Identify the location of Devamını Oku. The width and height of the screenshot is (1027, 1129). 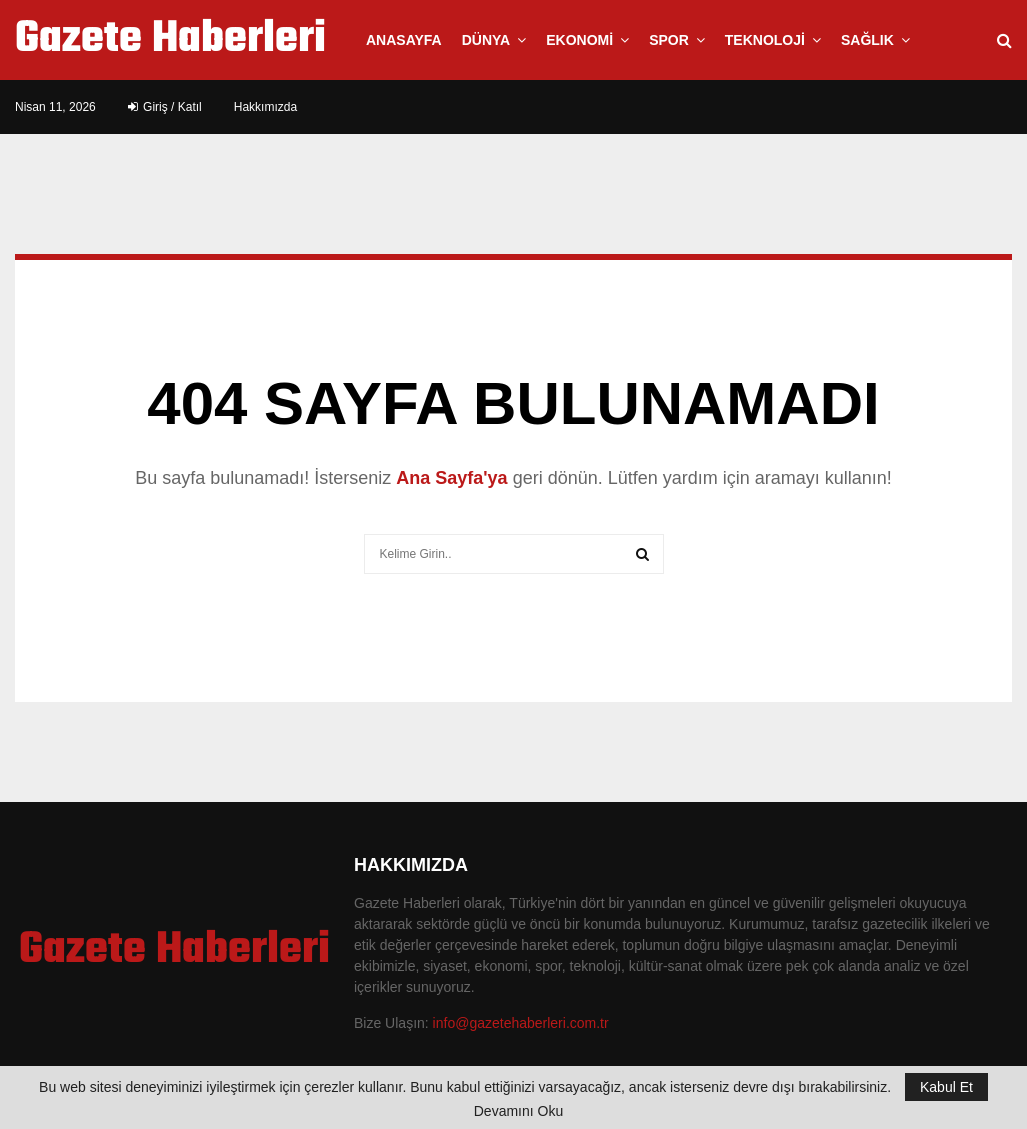
(518, 1111).